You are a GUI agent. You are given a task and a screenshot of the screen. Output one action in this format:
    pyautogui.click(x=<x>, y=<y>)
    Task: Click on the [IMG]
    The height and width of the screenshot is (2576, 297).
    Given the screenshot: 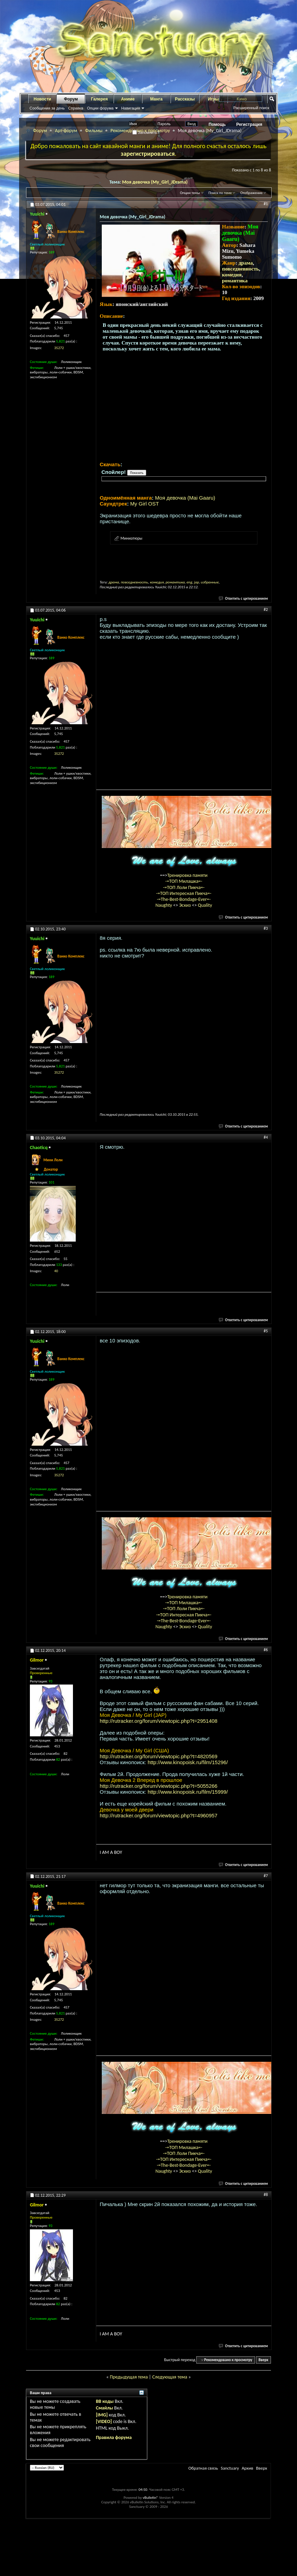 What is the action you would take?
    pyautogui.click(x=102, y=2415)
    